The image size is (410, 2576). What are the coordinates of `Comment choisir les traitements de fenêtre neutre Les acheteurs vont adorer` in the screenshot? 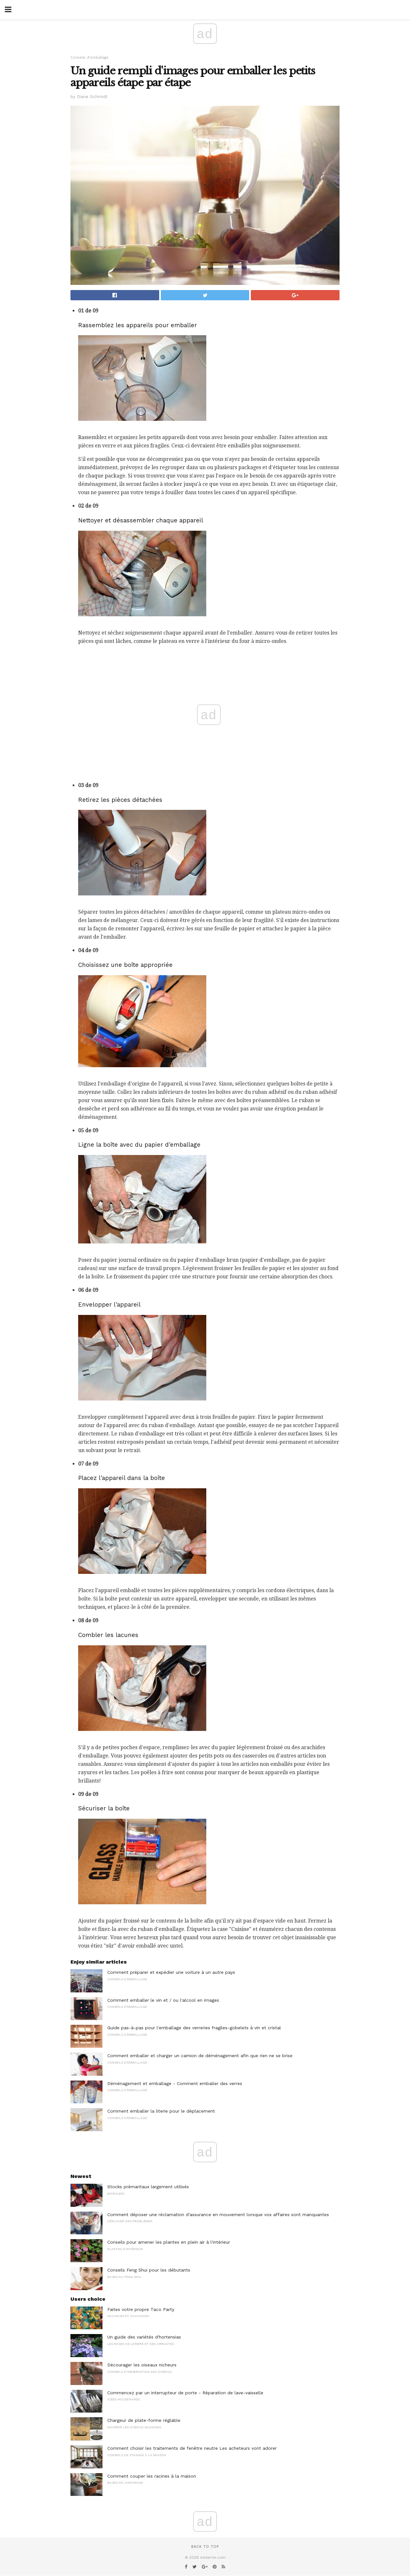 It's located at (192, 2448).